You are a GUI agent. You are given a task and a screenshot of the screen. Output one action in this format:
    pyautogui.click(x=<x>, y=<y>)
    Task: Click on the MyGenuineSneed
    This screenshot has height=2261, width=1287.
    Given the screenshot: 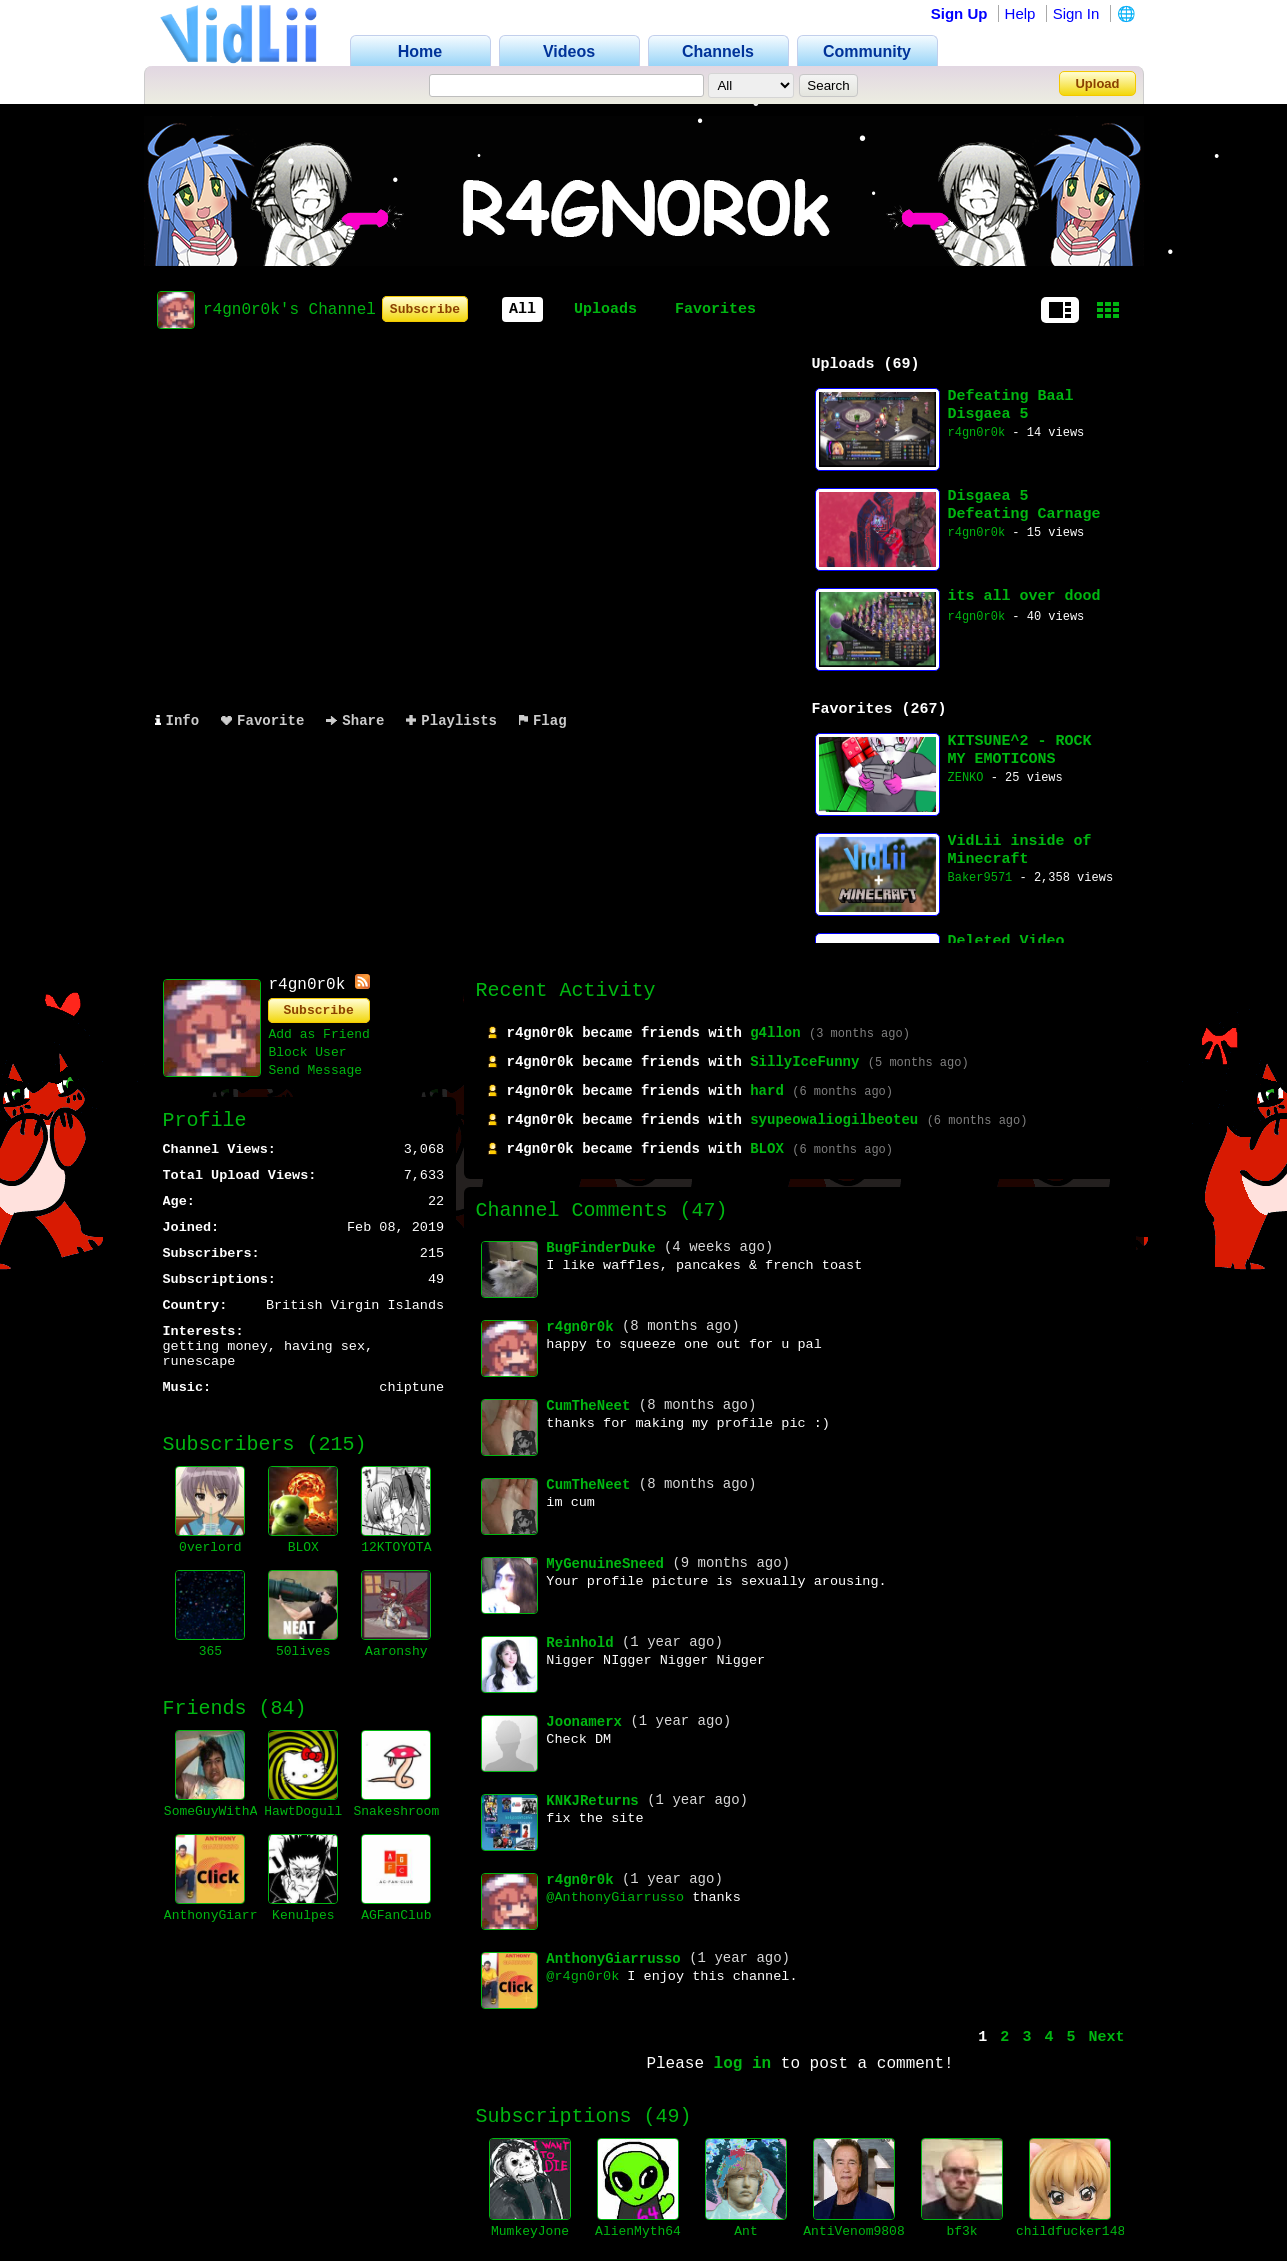 What is the action you would take?
    pyautogui.click(x=605, y=1564)
    